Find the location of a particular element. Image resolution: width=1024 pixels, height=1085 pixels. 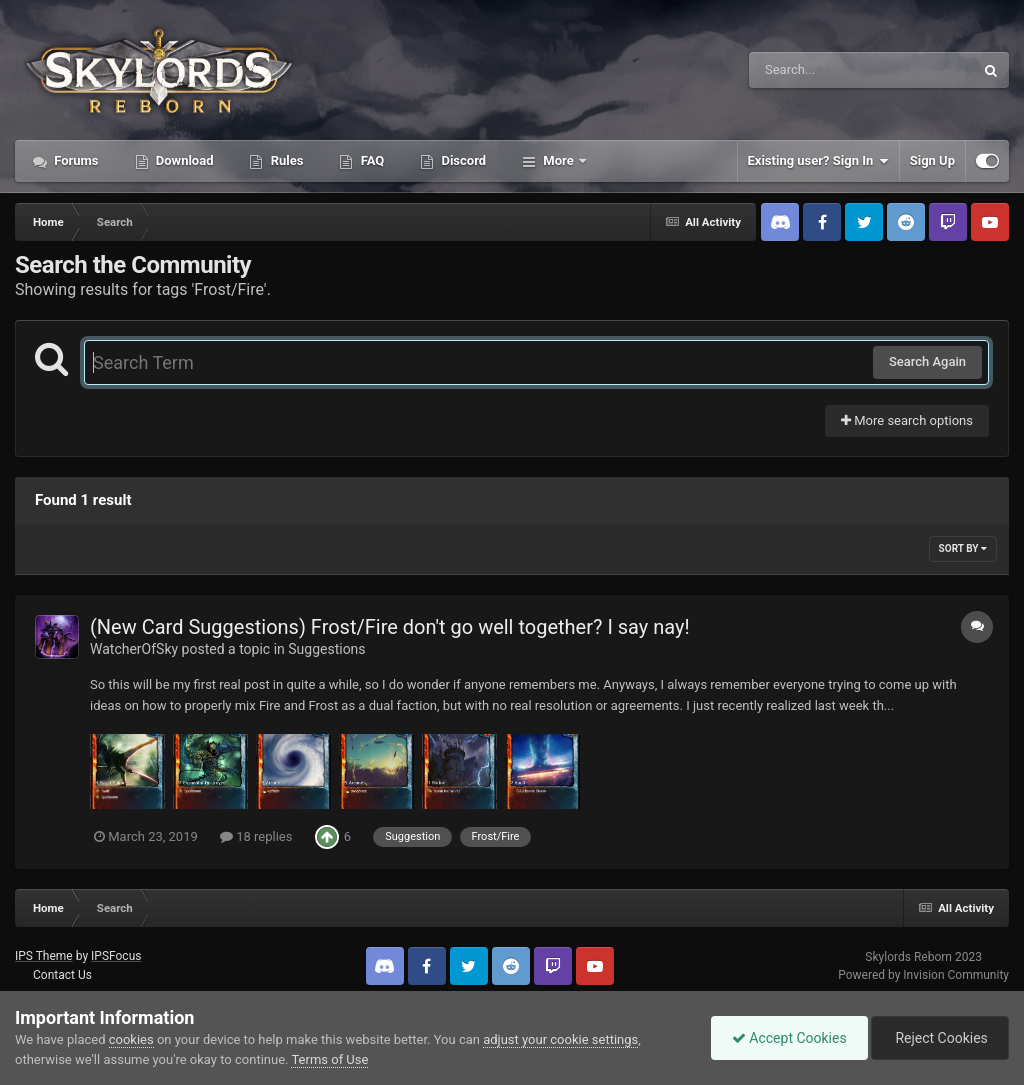

adjust your cookie settings is located at coordinates (560, 1039).